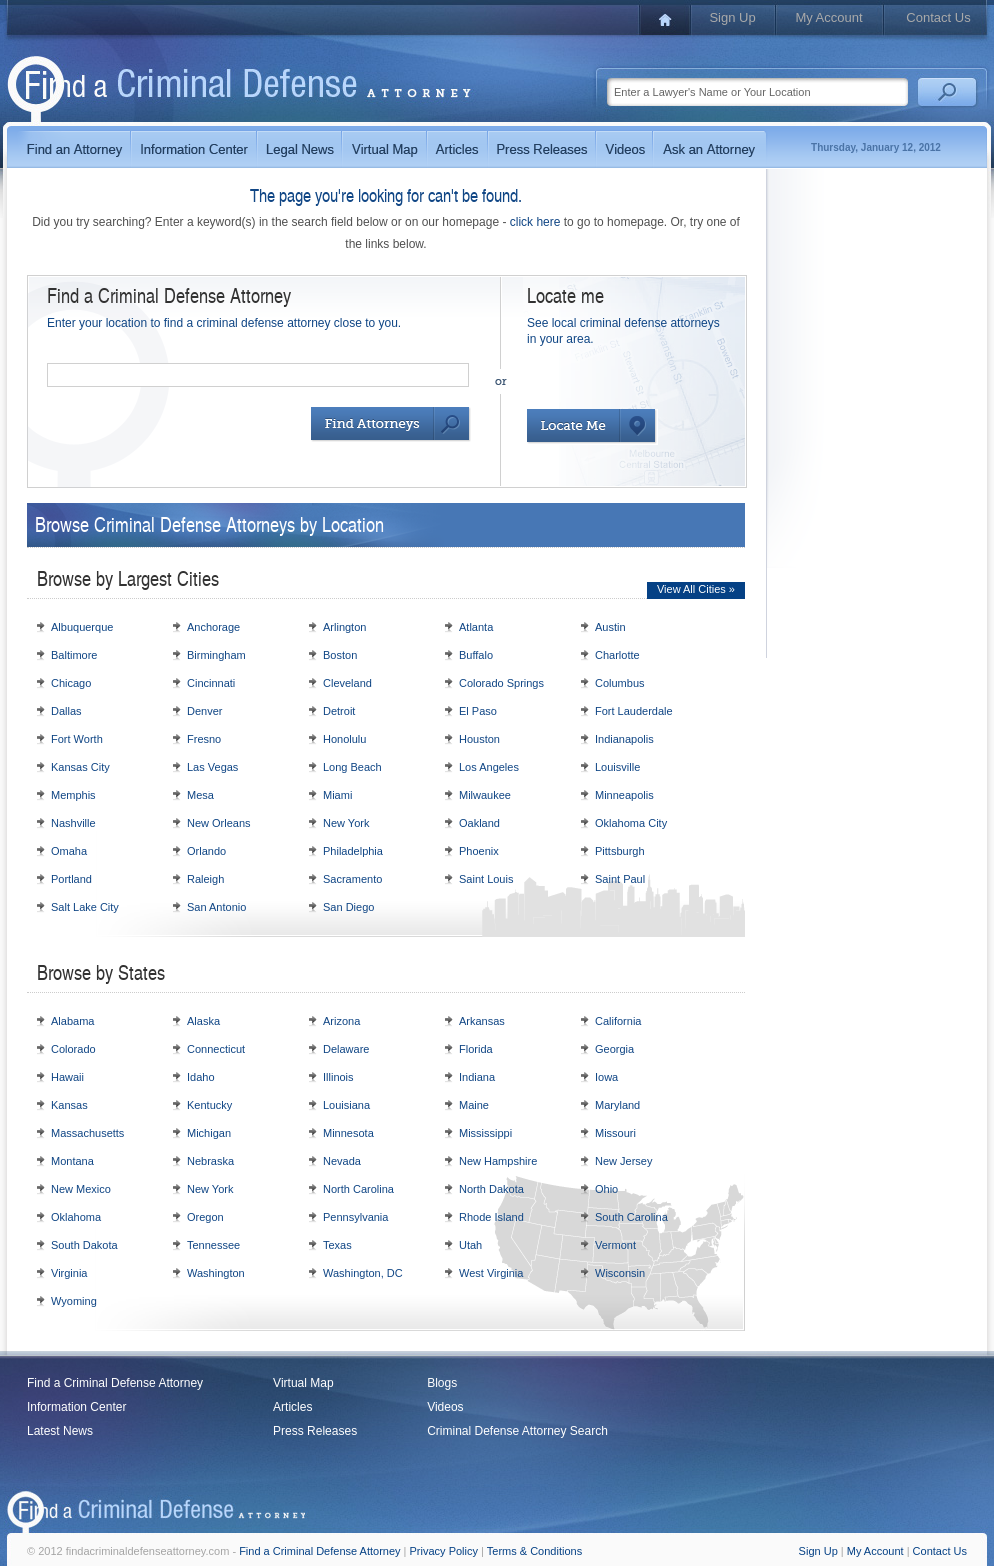 The width and height of the screenshot is (994, 1566). I want to click on Blogs, so click(442, 1383).